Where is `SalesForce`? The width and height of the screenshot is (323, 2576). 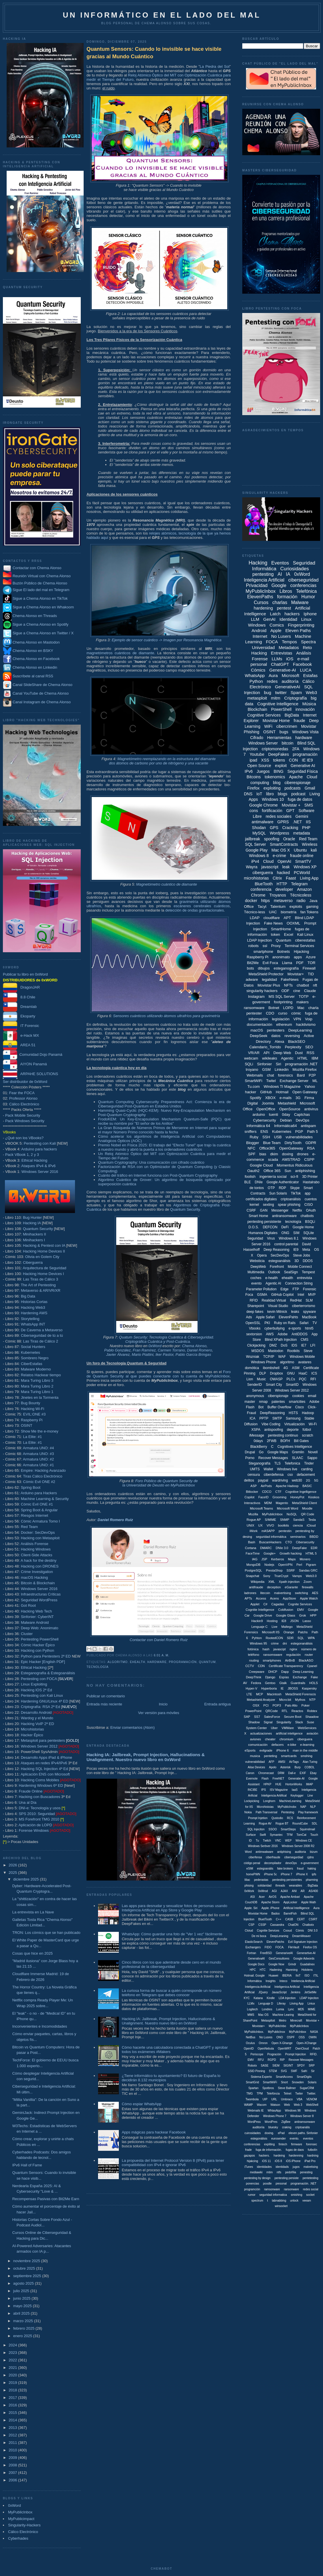 SalesForce is located at coordinates (272, 1716).